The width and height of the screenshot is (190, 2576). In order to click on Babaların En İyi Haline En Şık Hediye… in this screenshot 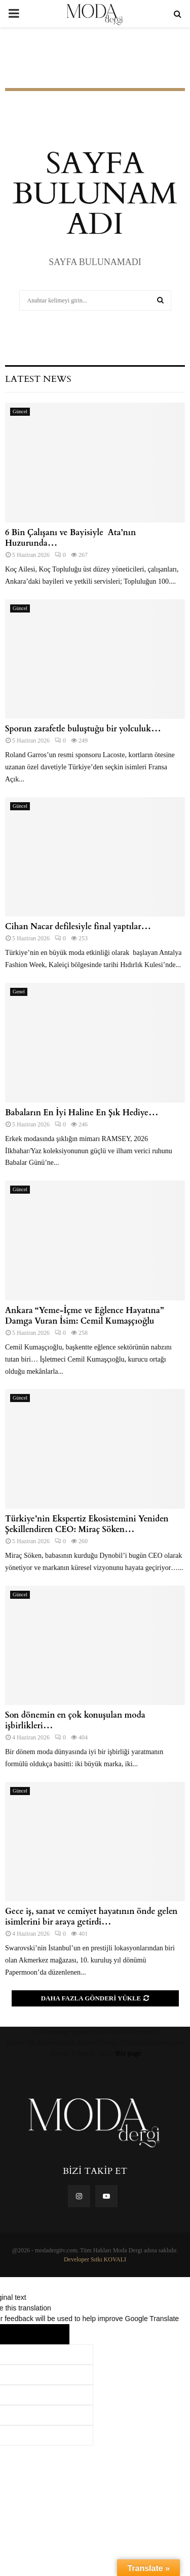, I will do `click(82, 1112)`.